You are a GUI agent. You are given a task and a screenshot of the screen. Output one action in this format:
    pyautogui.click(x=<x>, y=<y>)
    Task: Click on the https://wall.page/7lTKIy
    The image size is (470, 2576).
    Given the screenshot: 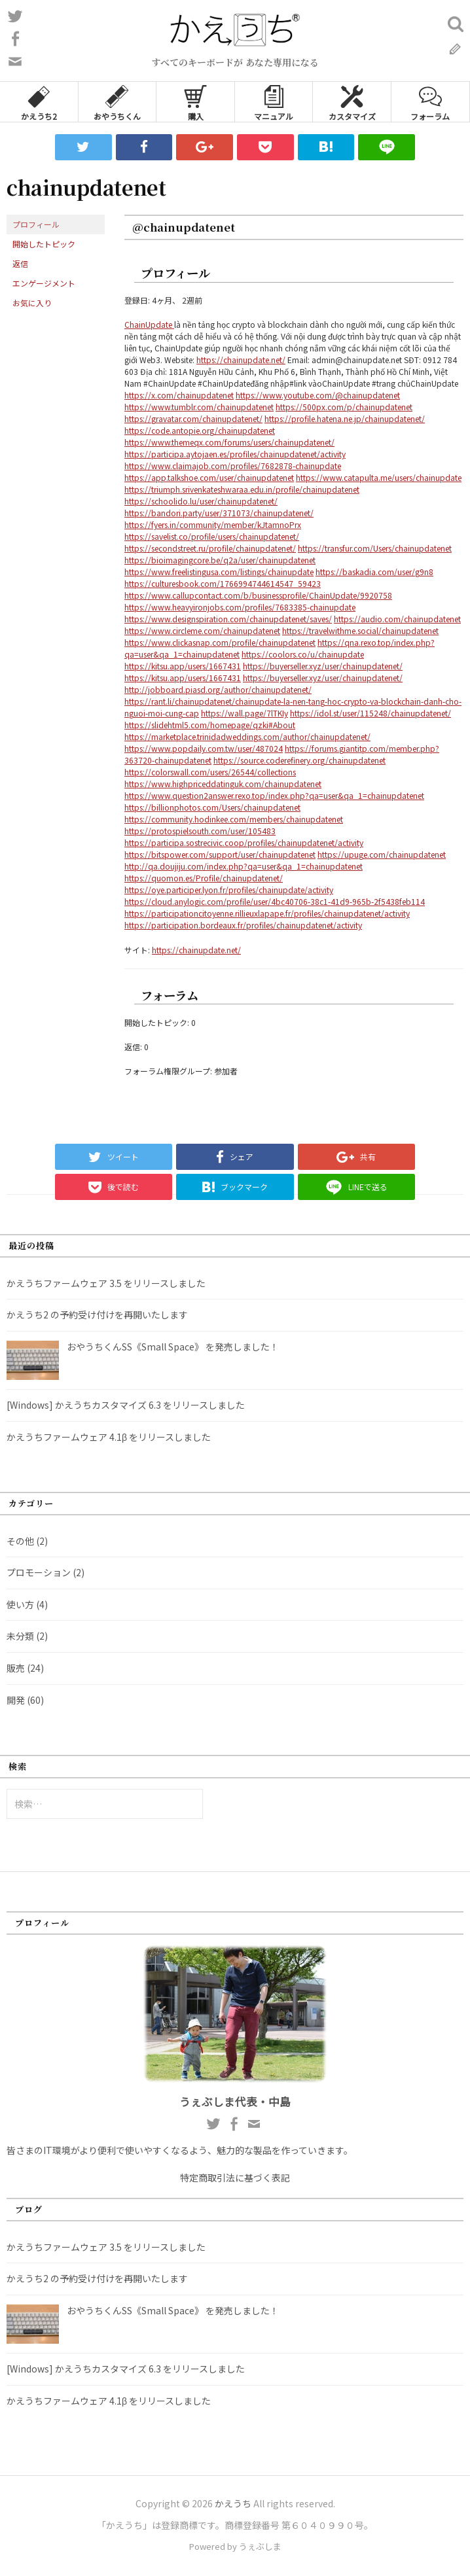 What is the action you would take?
    pyautogui.click(x=244, y=712)
    